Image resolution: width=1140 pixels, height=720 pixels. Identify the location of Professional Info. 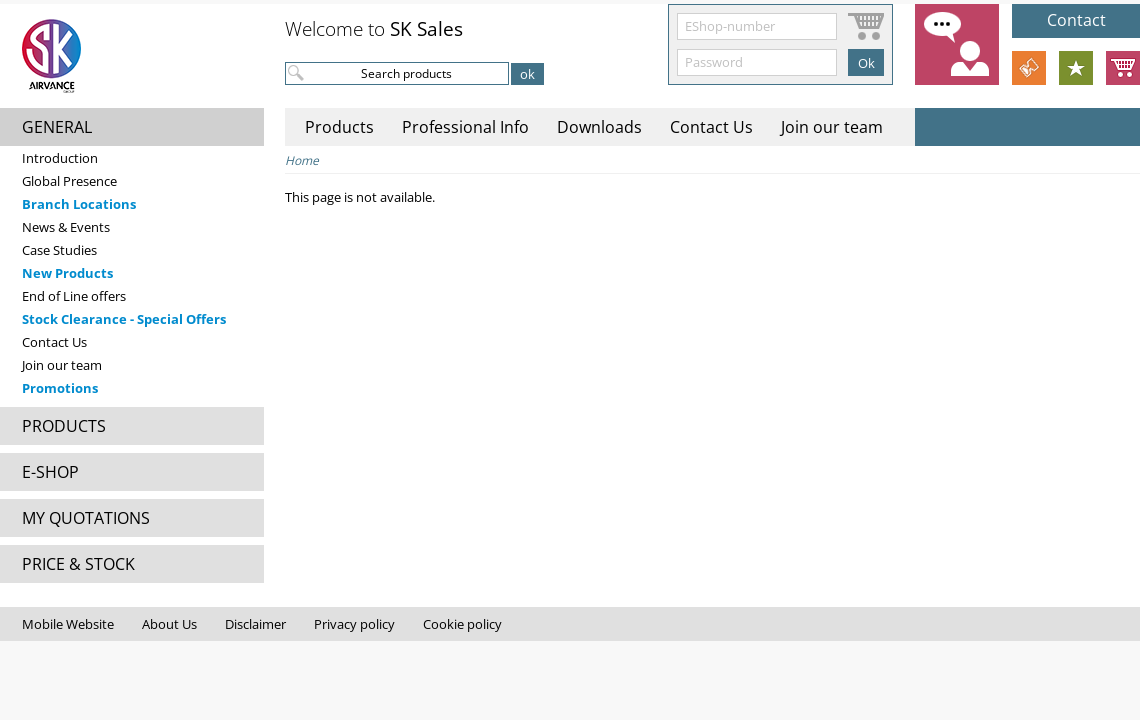
(465, 127).